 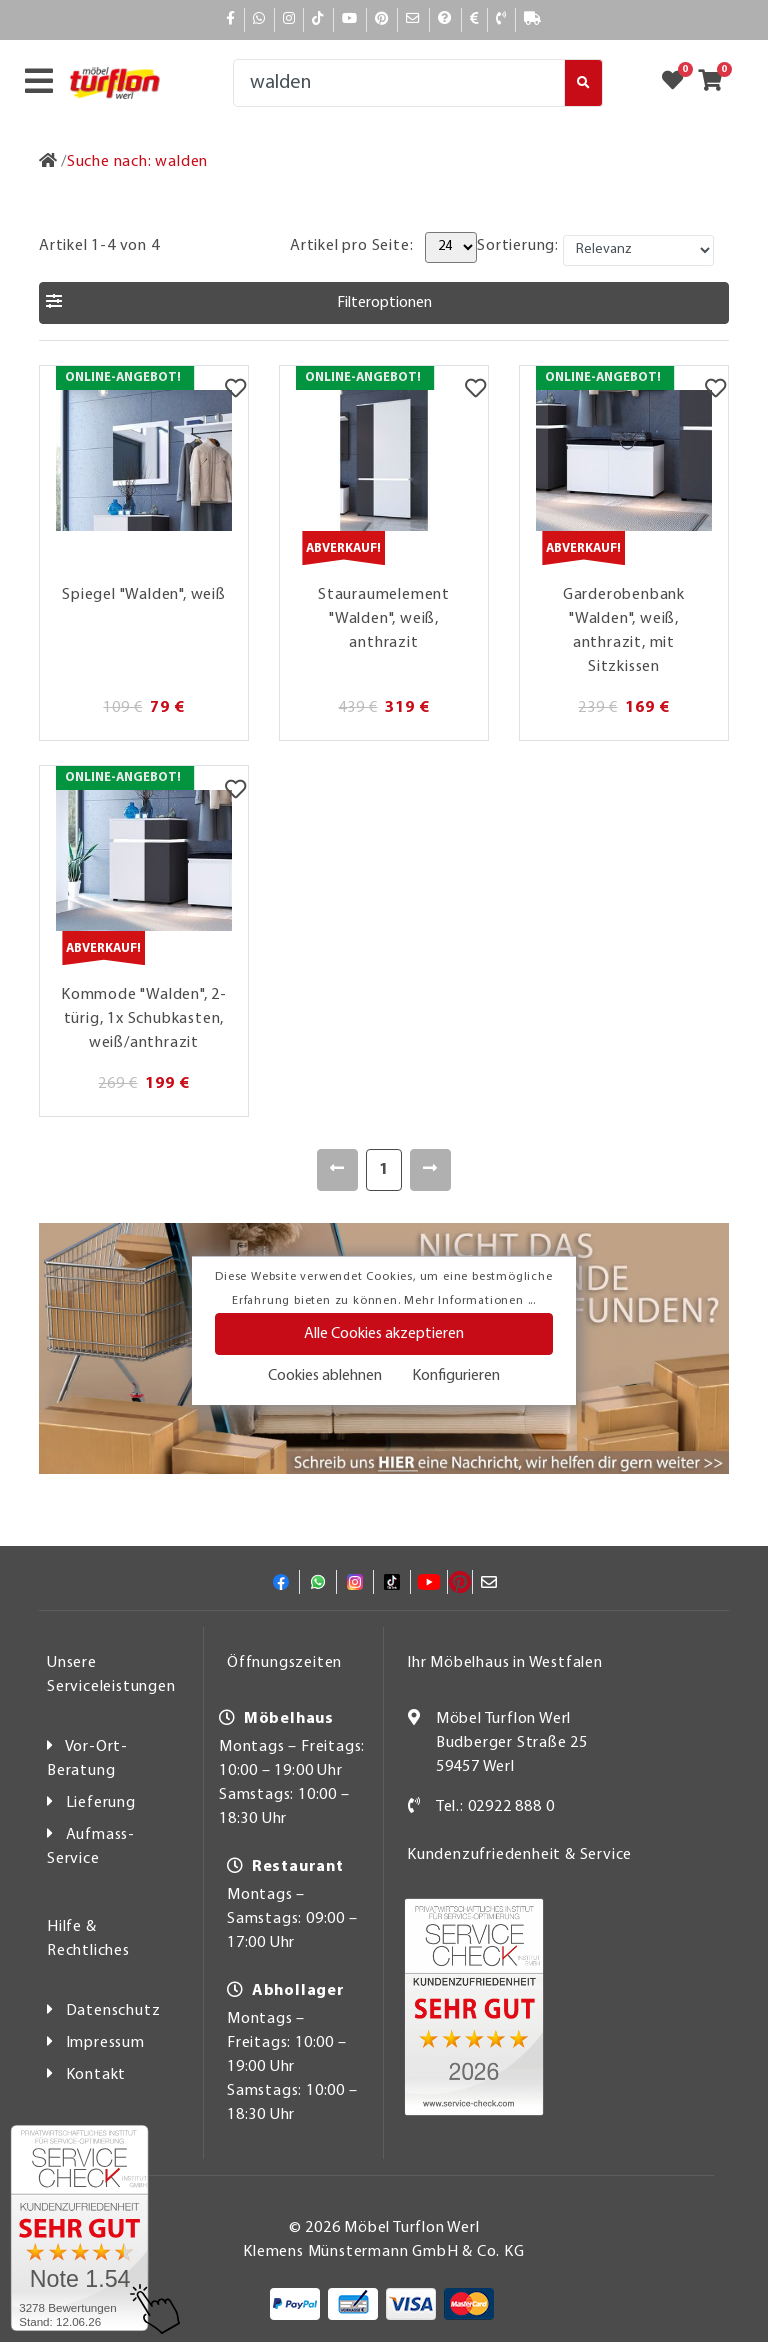 I want to click on [Suche], so click(x=399, y=83).